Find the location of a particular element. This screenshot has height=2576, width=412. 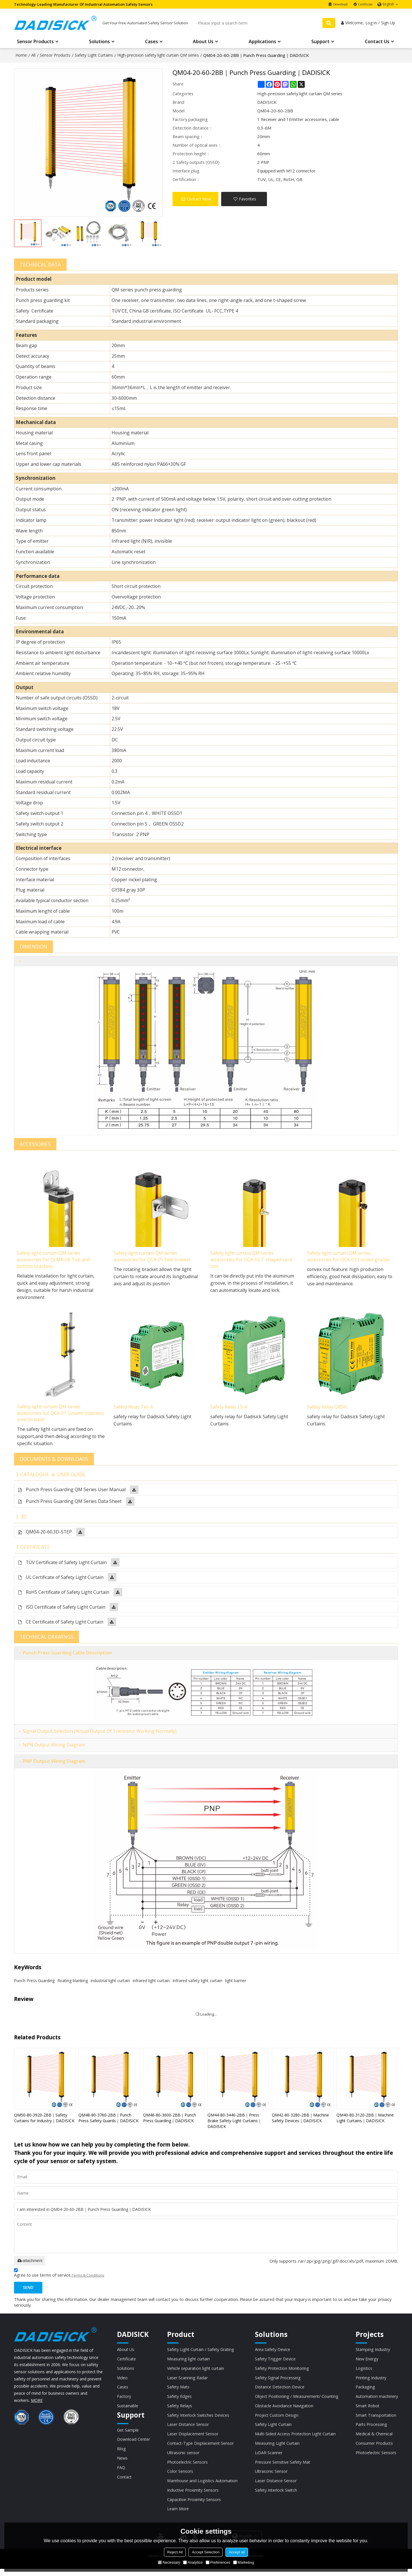

Safety Relays is located at coordinates (179, 2410).